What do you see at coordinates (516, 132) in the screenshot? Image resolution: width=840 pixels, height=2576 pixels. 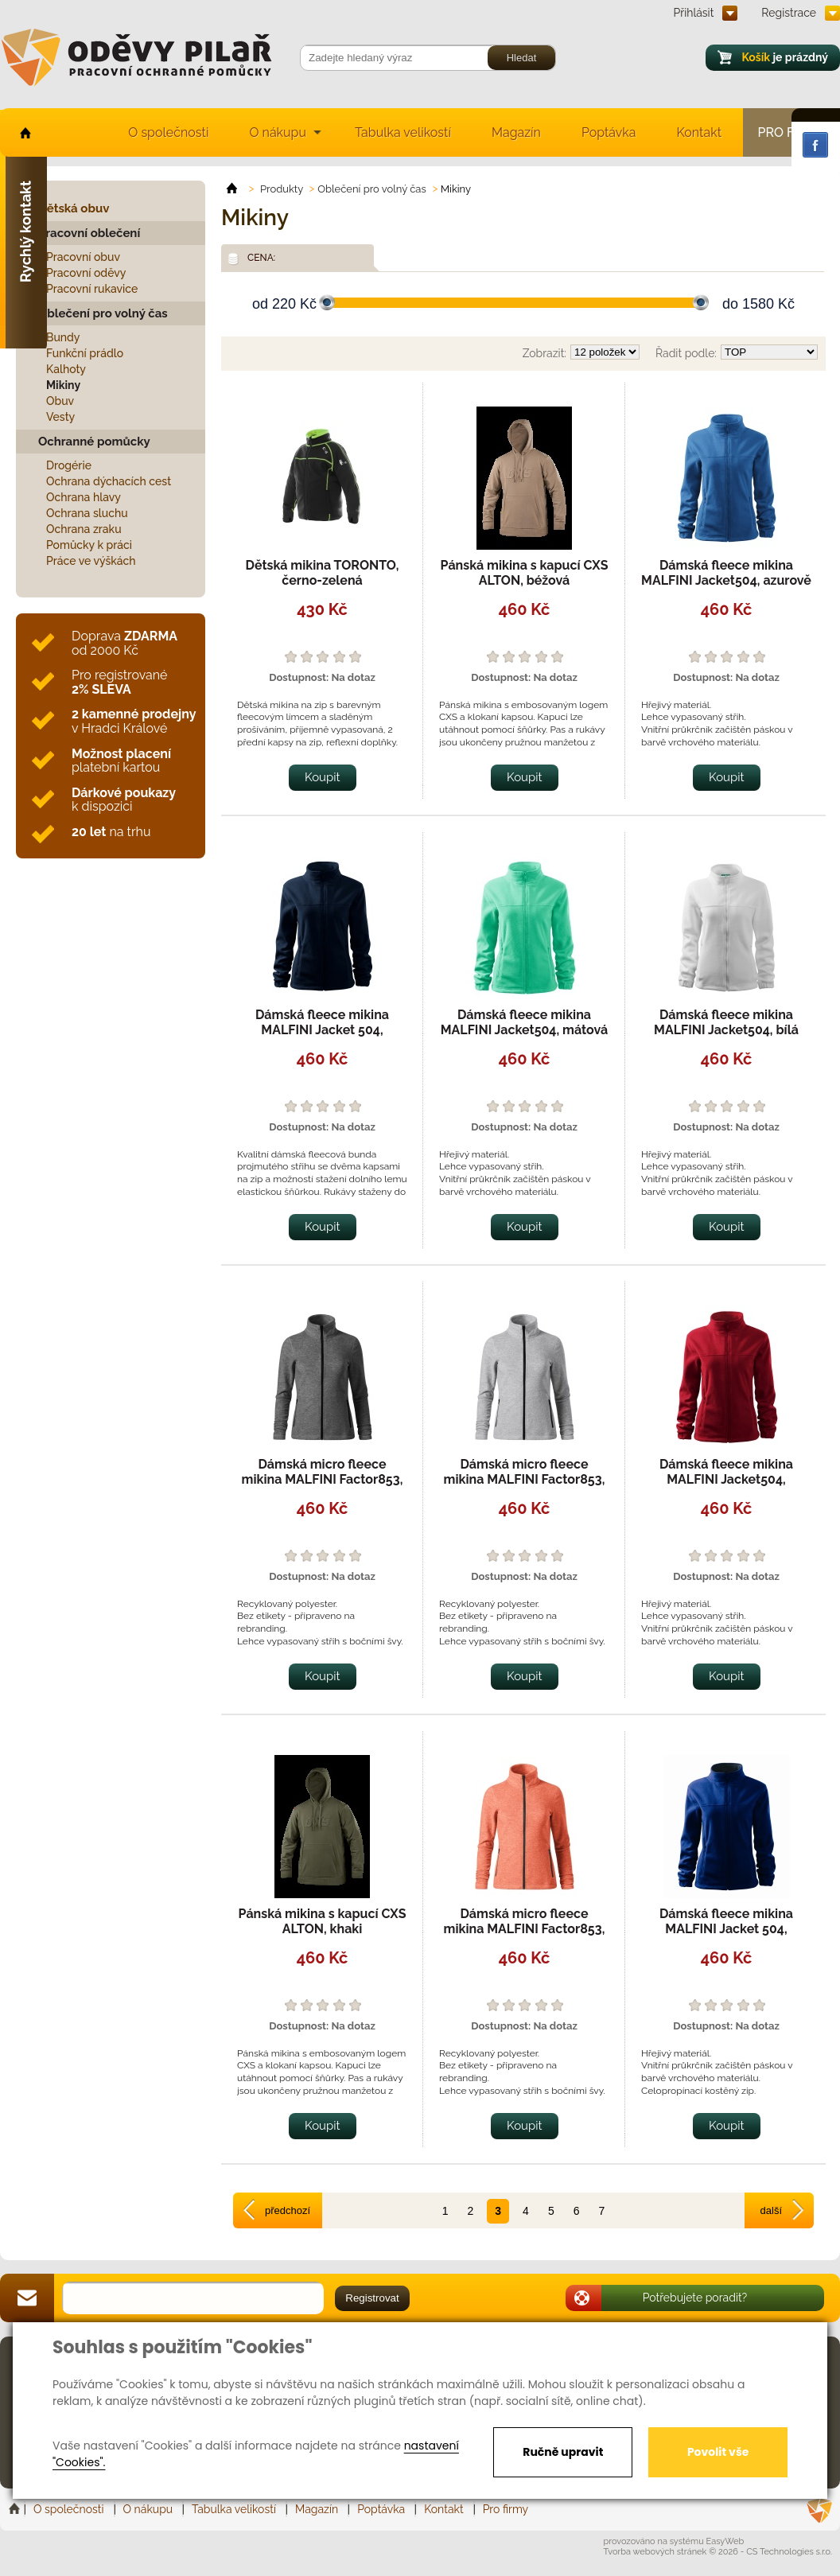 I see `Magazín` at bounding box center [516, 132].